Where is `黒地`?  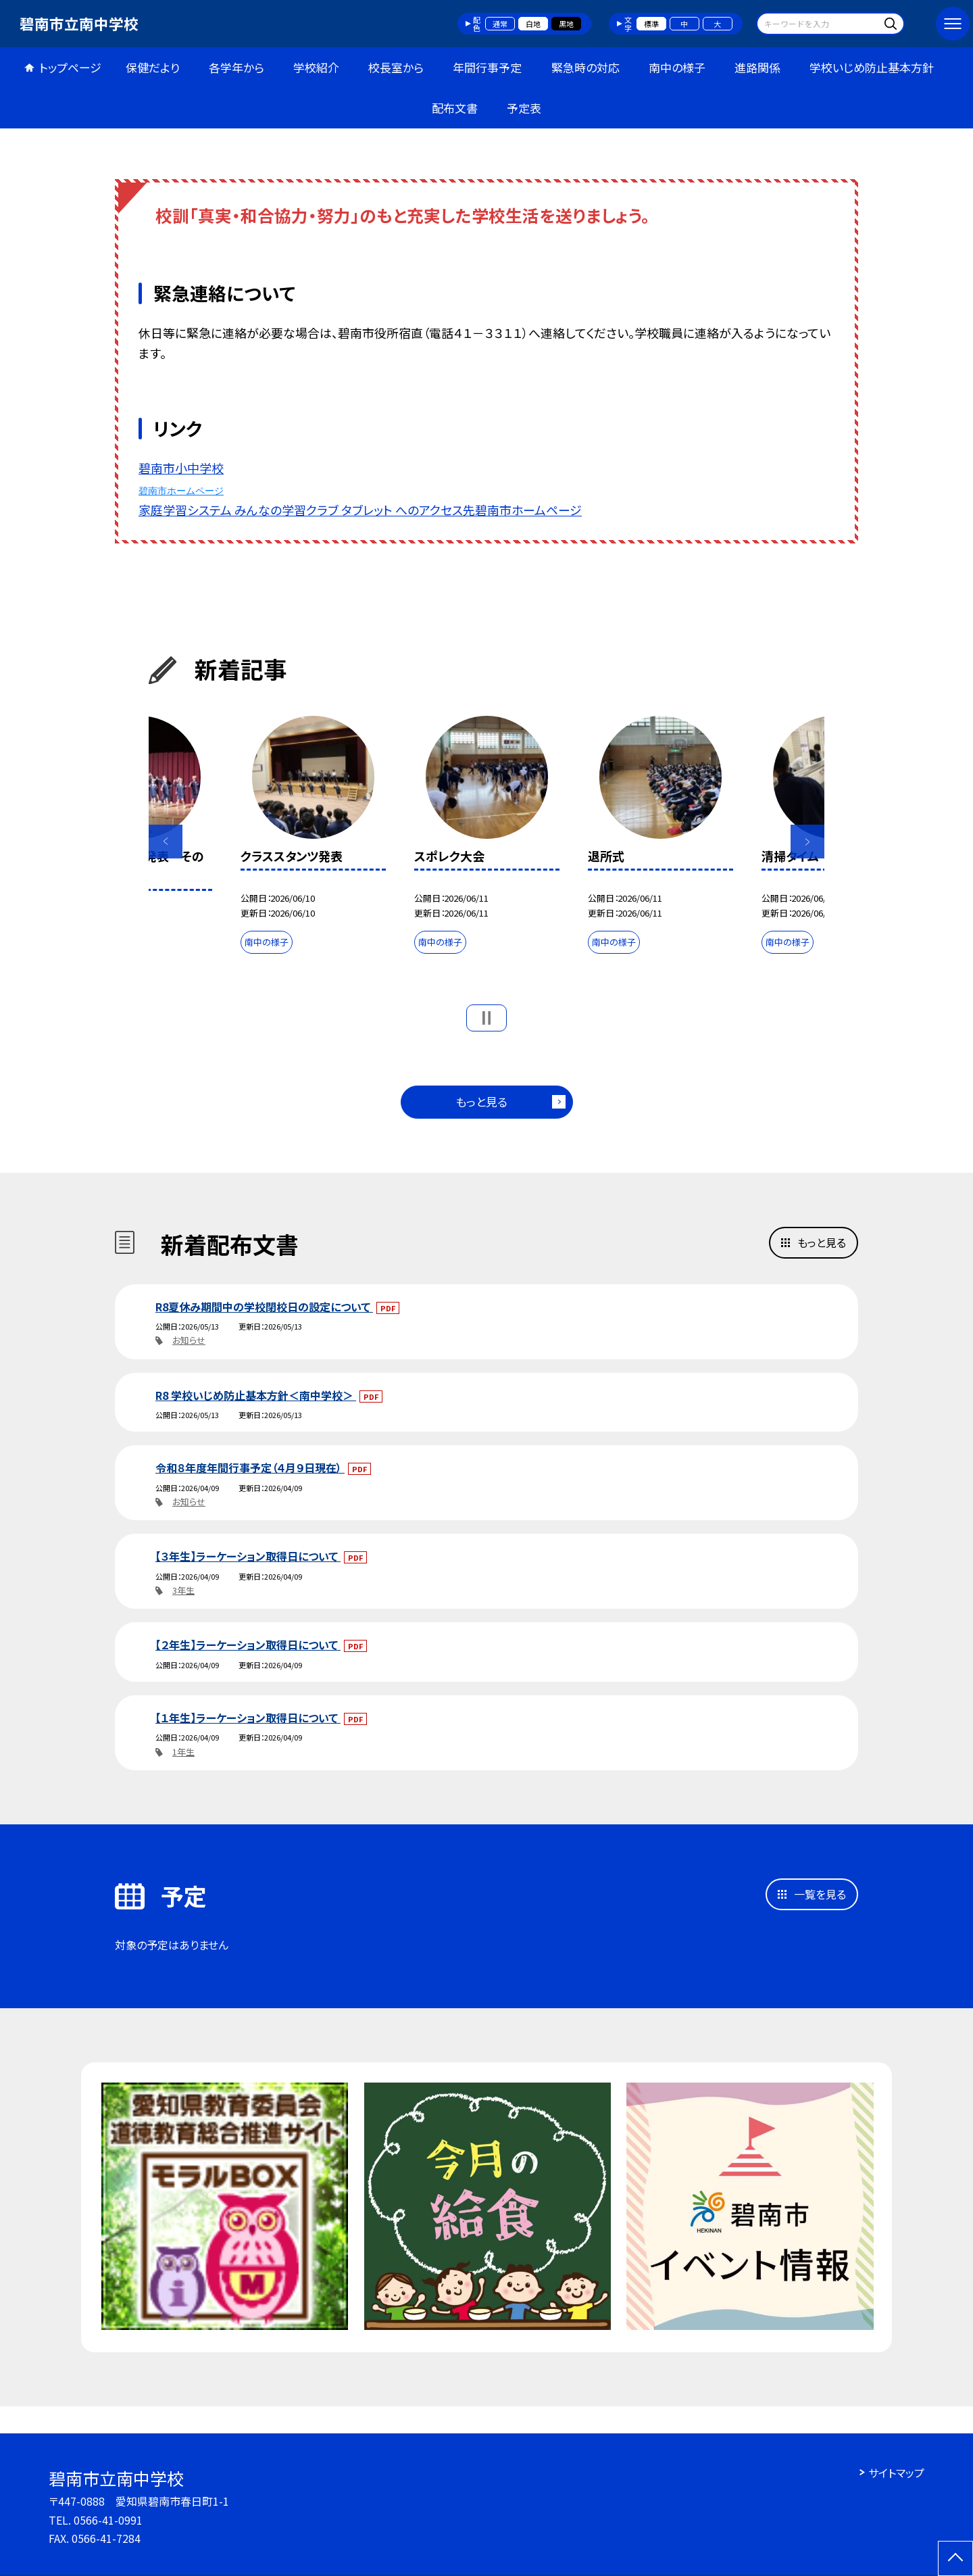
黒地 is located at coordinates (566, 23).